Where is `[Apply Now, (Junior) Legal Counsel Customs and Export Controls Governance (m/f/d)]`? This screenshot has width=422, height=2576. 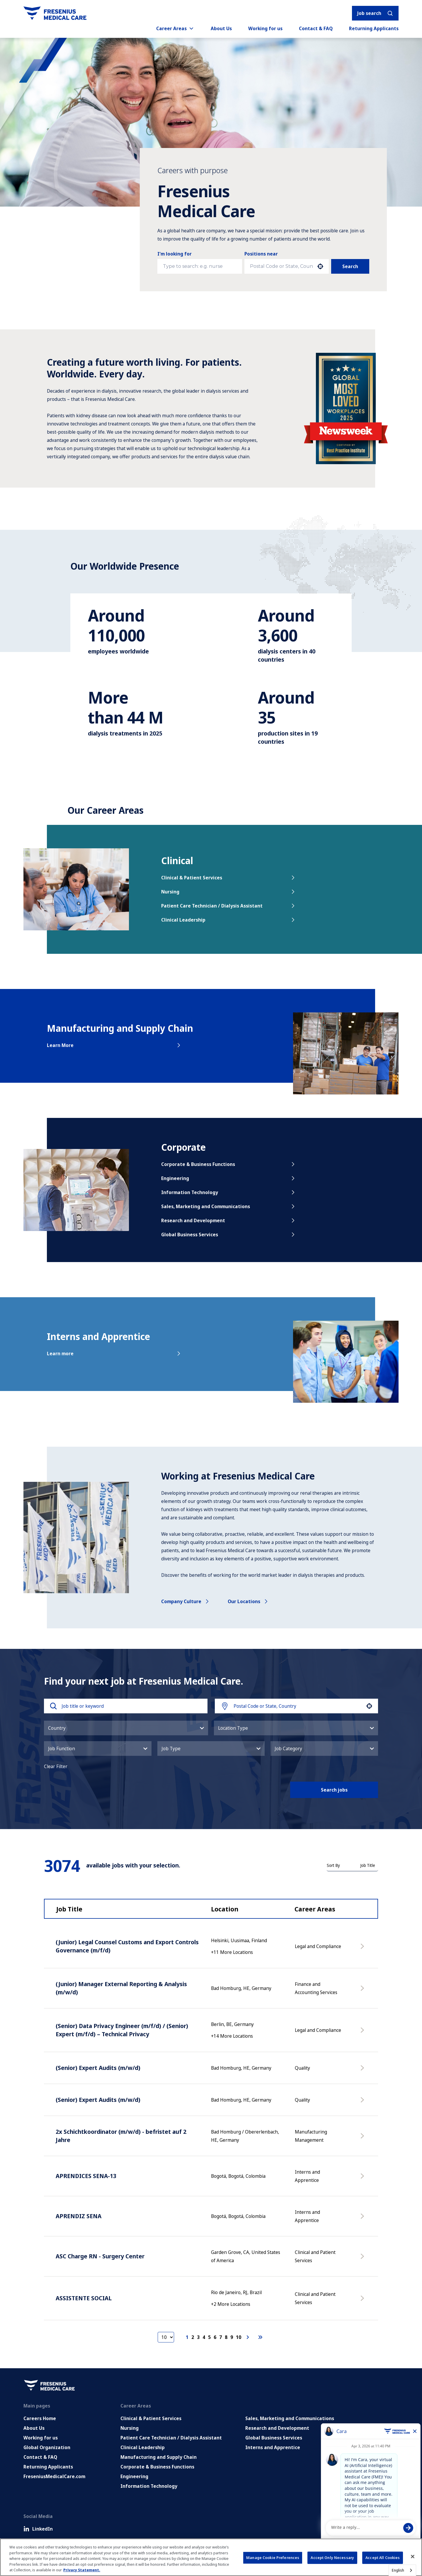
[Apply Now, (Junior) Legal Counsel Customs and Export Controls Governance (m/f/d)] is located at coordinates (363, 1949).